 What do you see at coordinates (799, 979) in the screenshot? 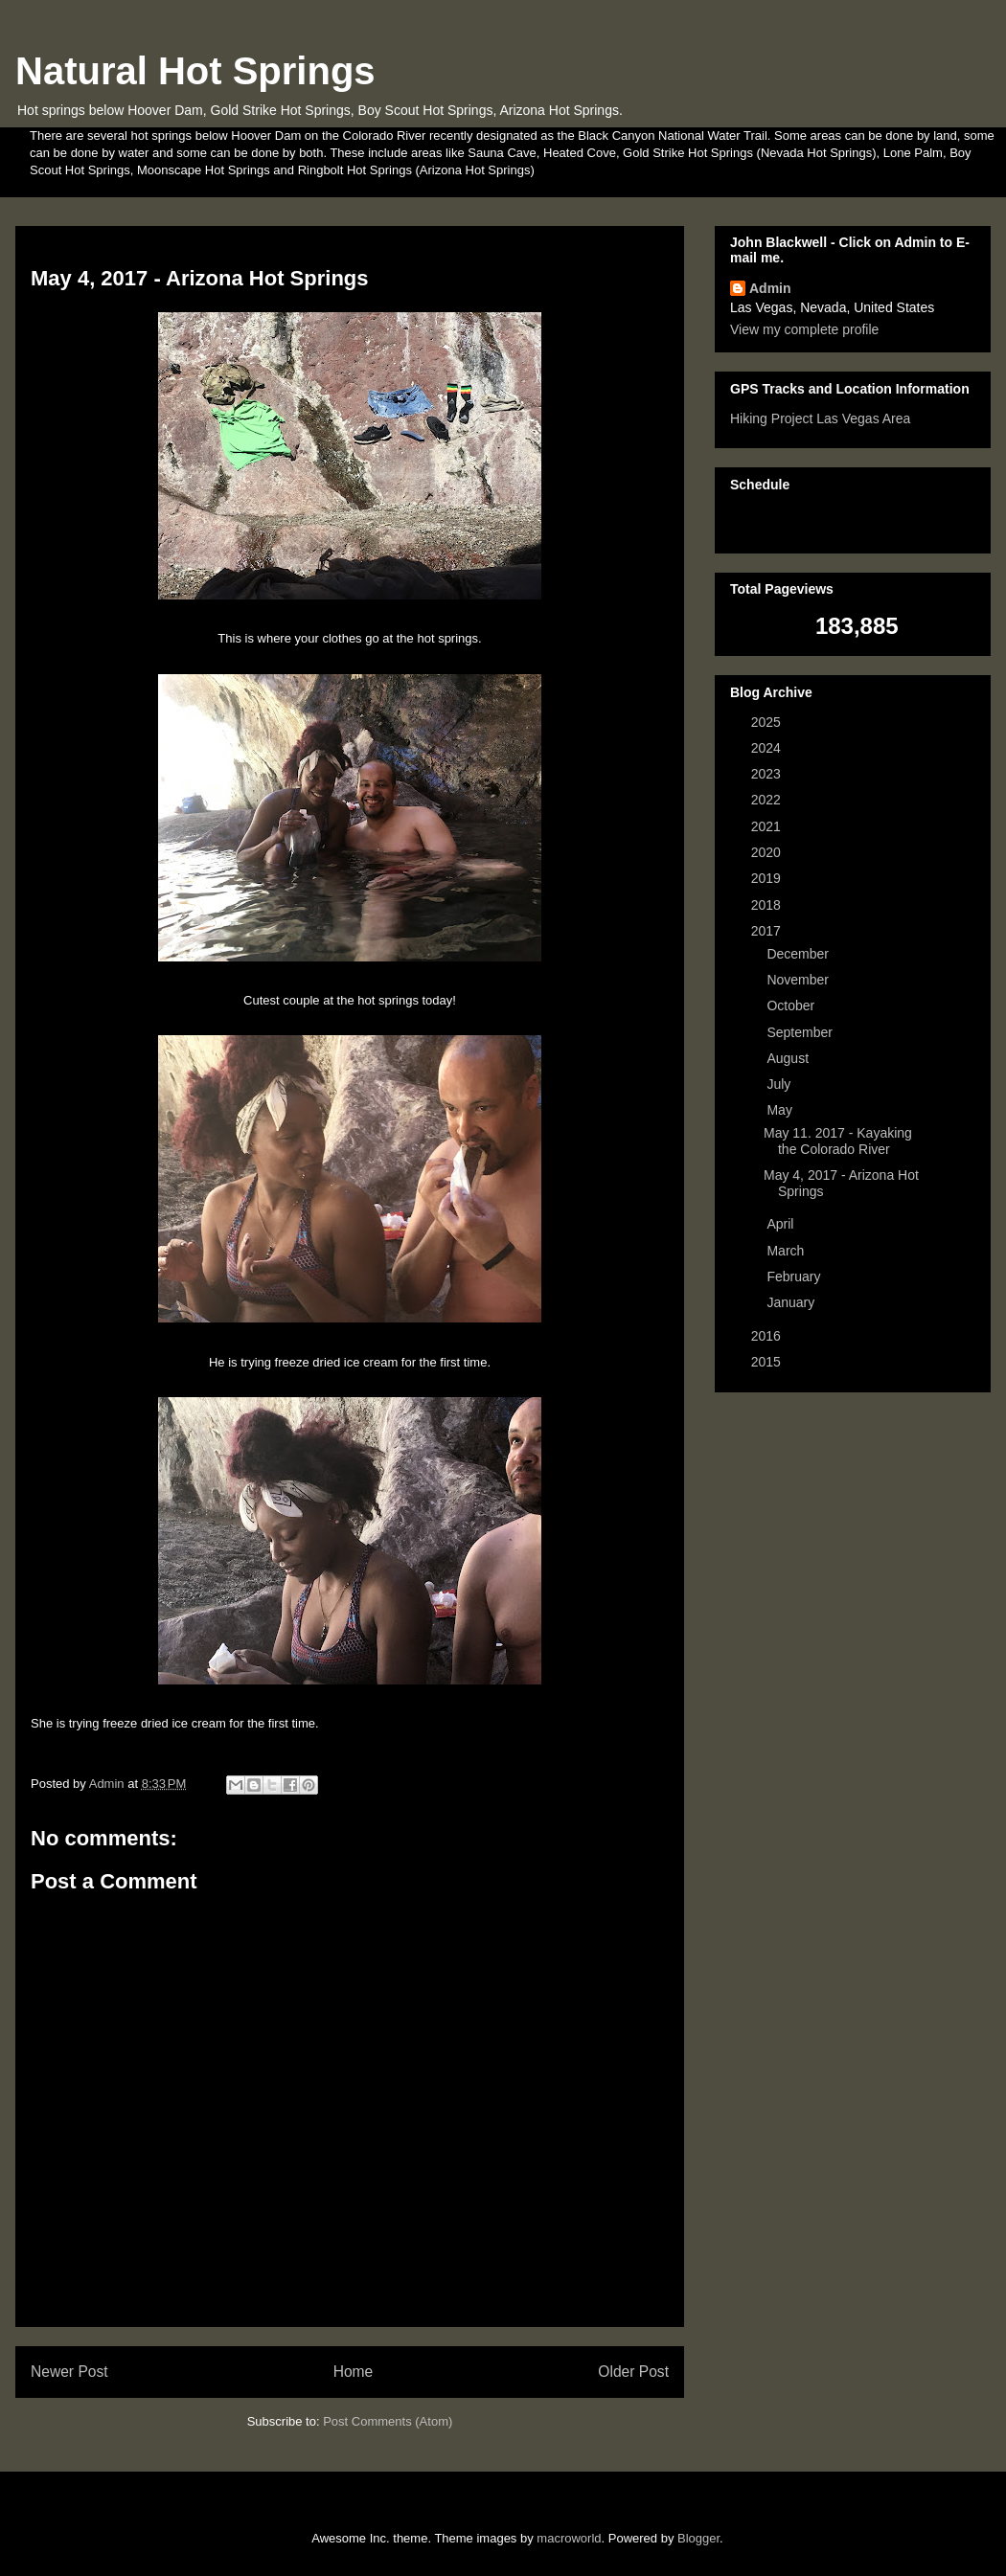
I see `November` at bounding box center [799, 979].